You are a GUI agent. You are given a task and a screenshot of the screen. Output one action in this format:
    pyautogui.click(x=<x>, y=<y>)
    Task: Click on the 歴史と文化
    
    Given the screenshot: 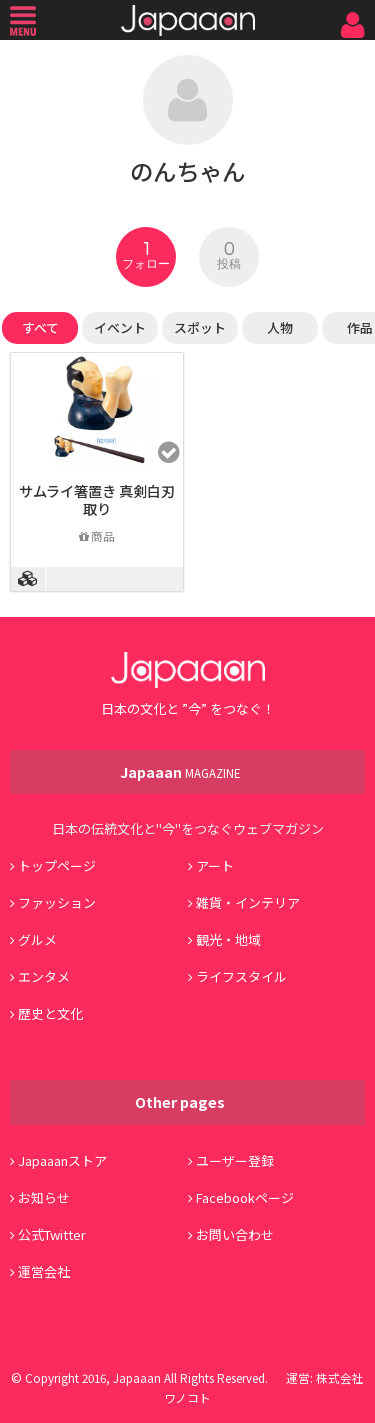 What is the action you would take?
    pyautogui.click(x=50, y=1013)
    